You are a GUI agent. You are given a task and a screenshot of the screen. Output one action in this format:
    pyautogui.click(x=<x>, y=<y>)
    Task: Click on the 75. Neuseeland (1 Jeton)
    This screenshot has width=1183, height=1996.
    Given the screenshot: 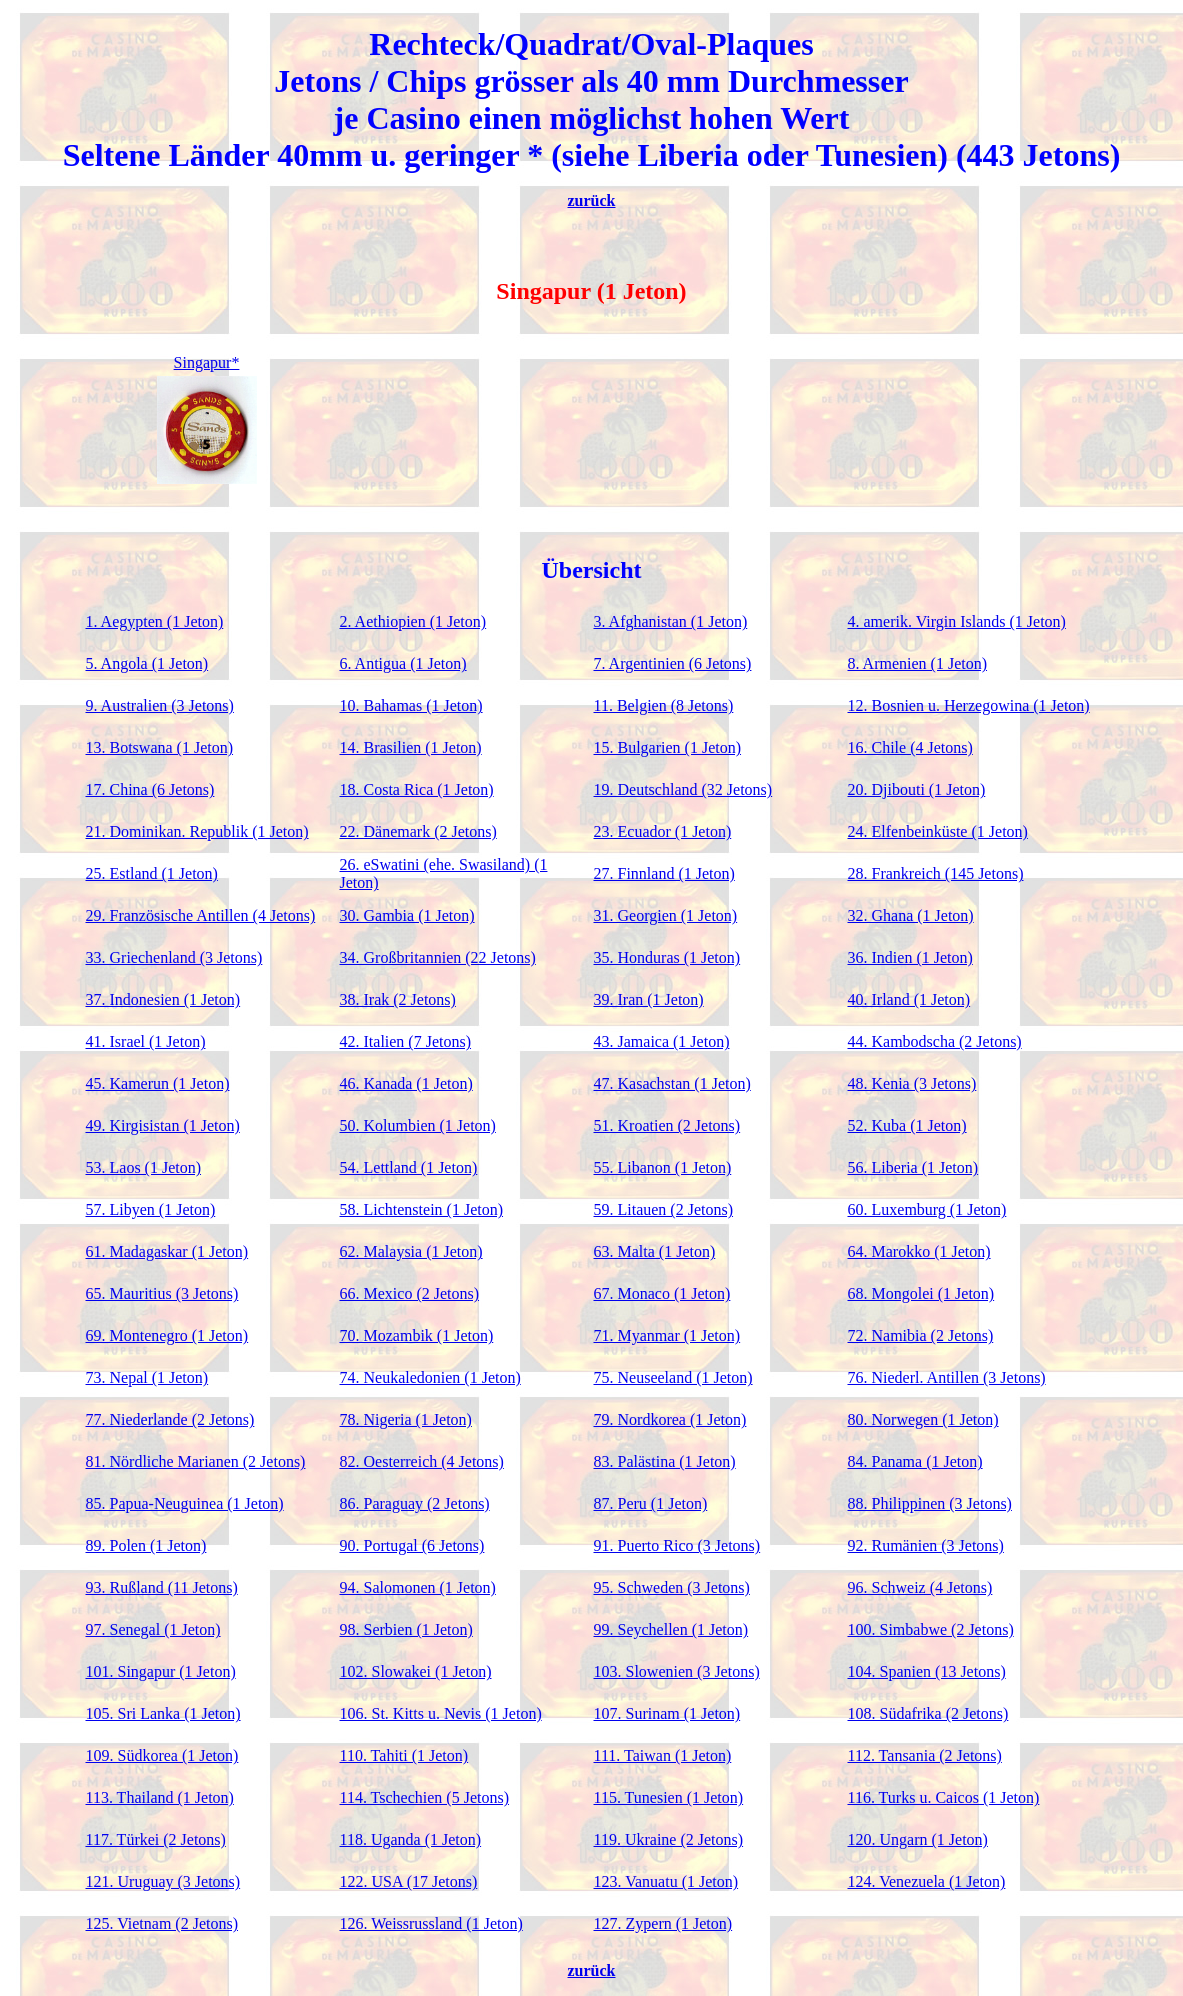 What is the action you would take?
    pyautogui.click(x=673, y=1377)
    